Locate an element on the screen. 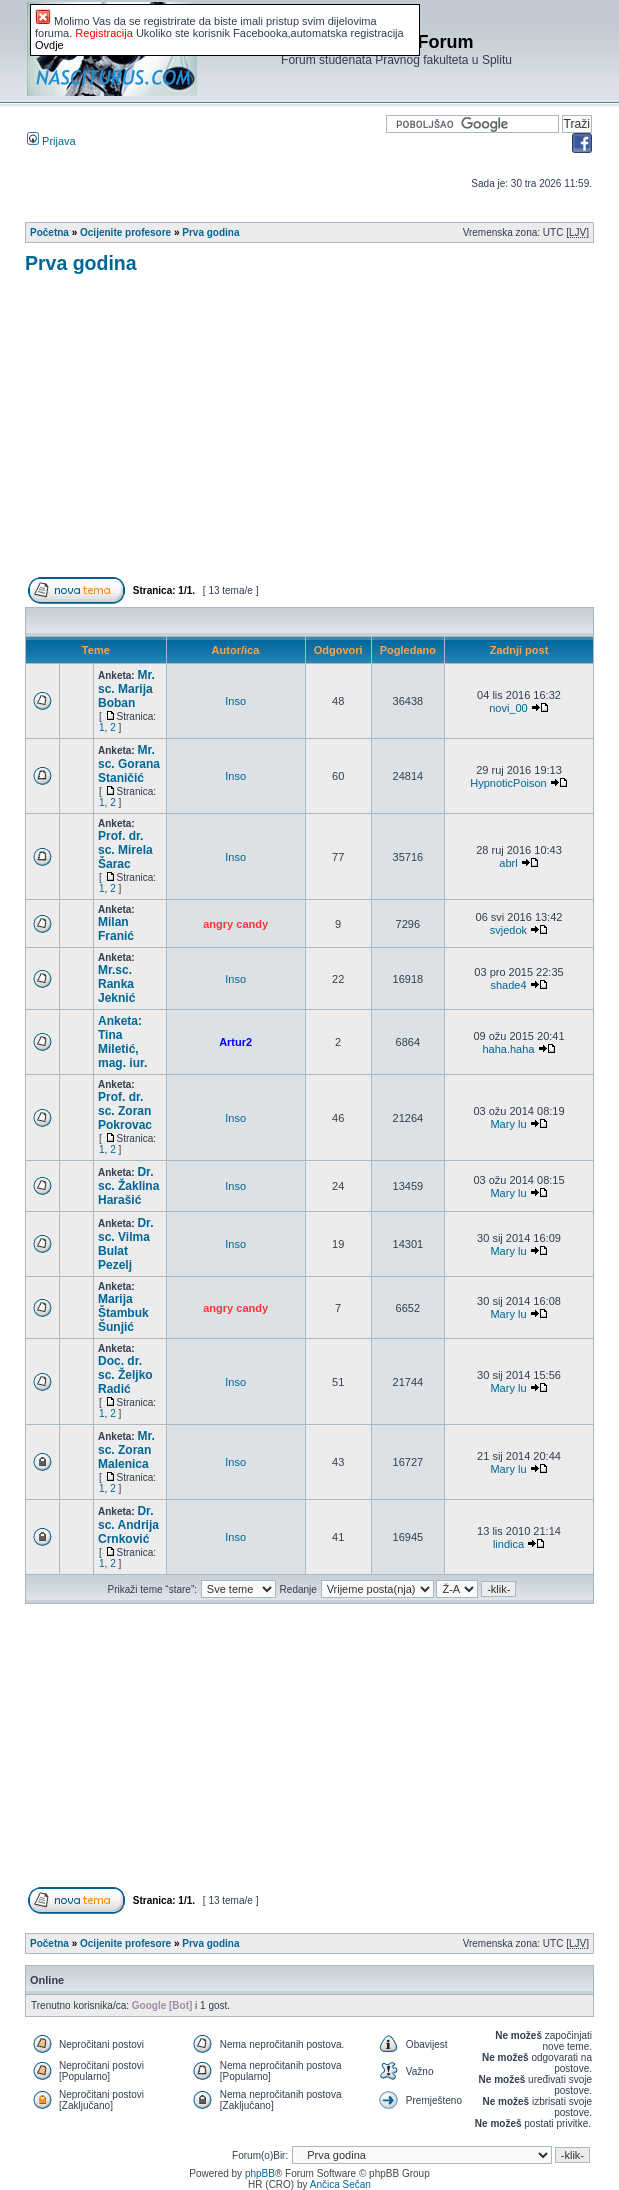 This screenshot has width=619, height=2190. Doc. dr. sc. Željko Radić is located at coordinates (125, 1375).